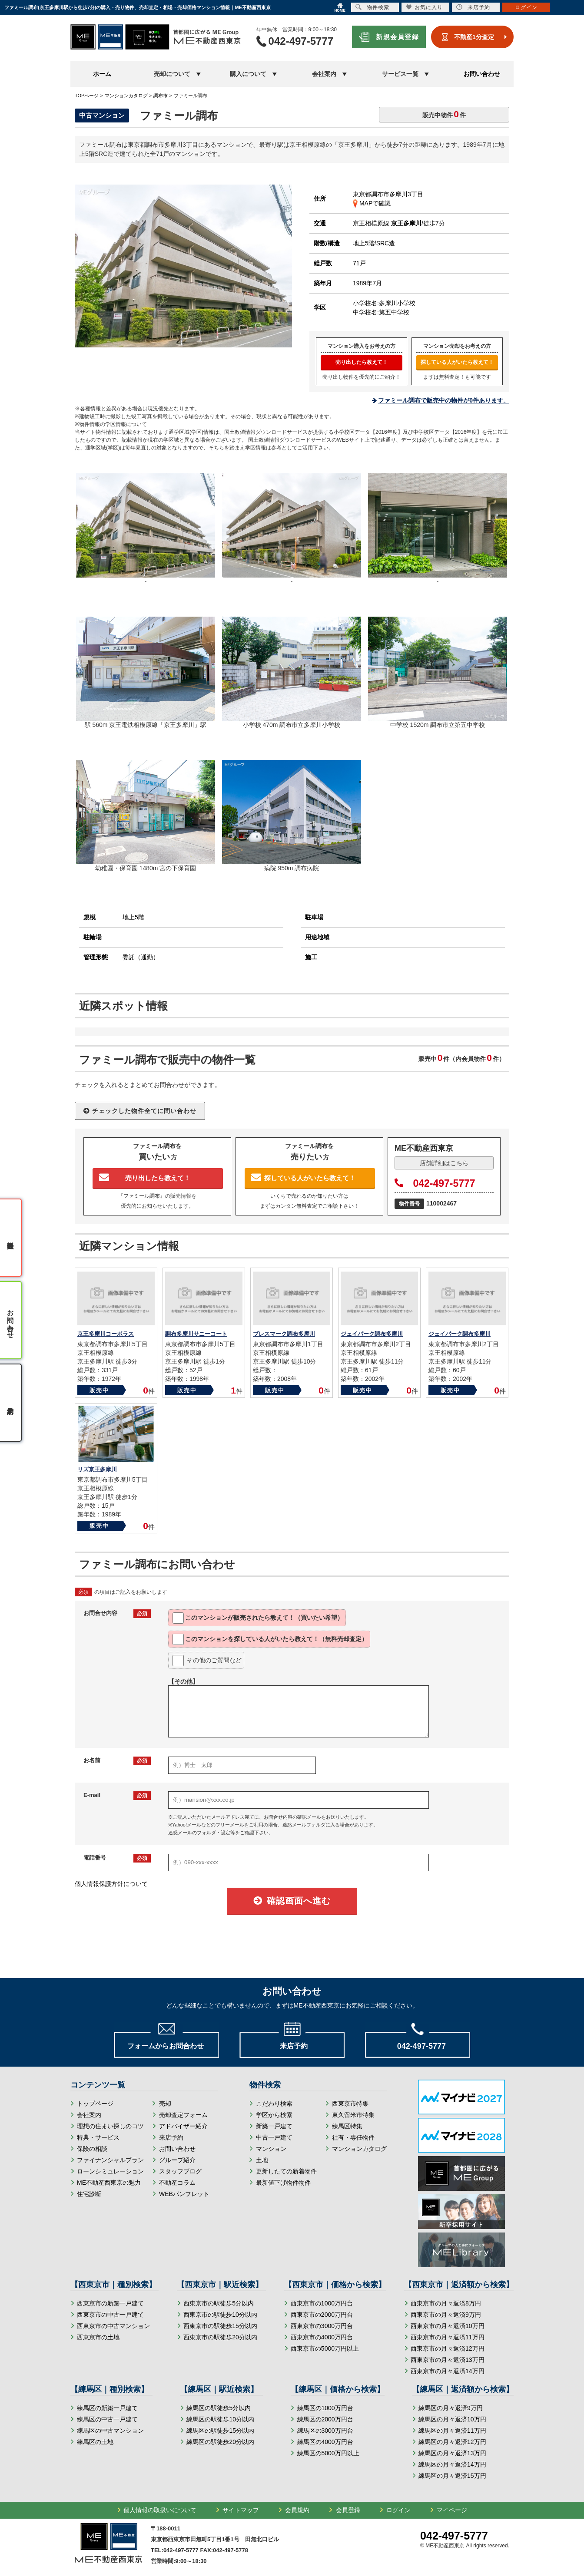  Describe the element at coordinates (110, 2171) in the screenshot. I see `ローンシミュレーション` at that location.